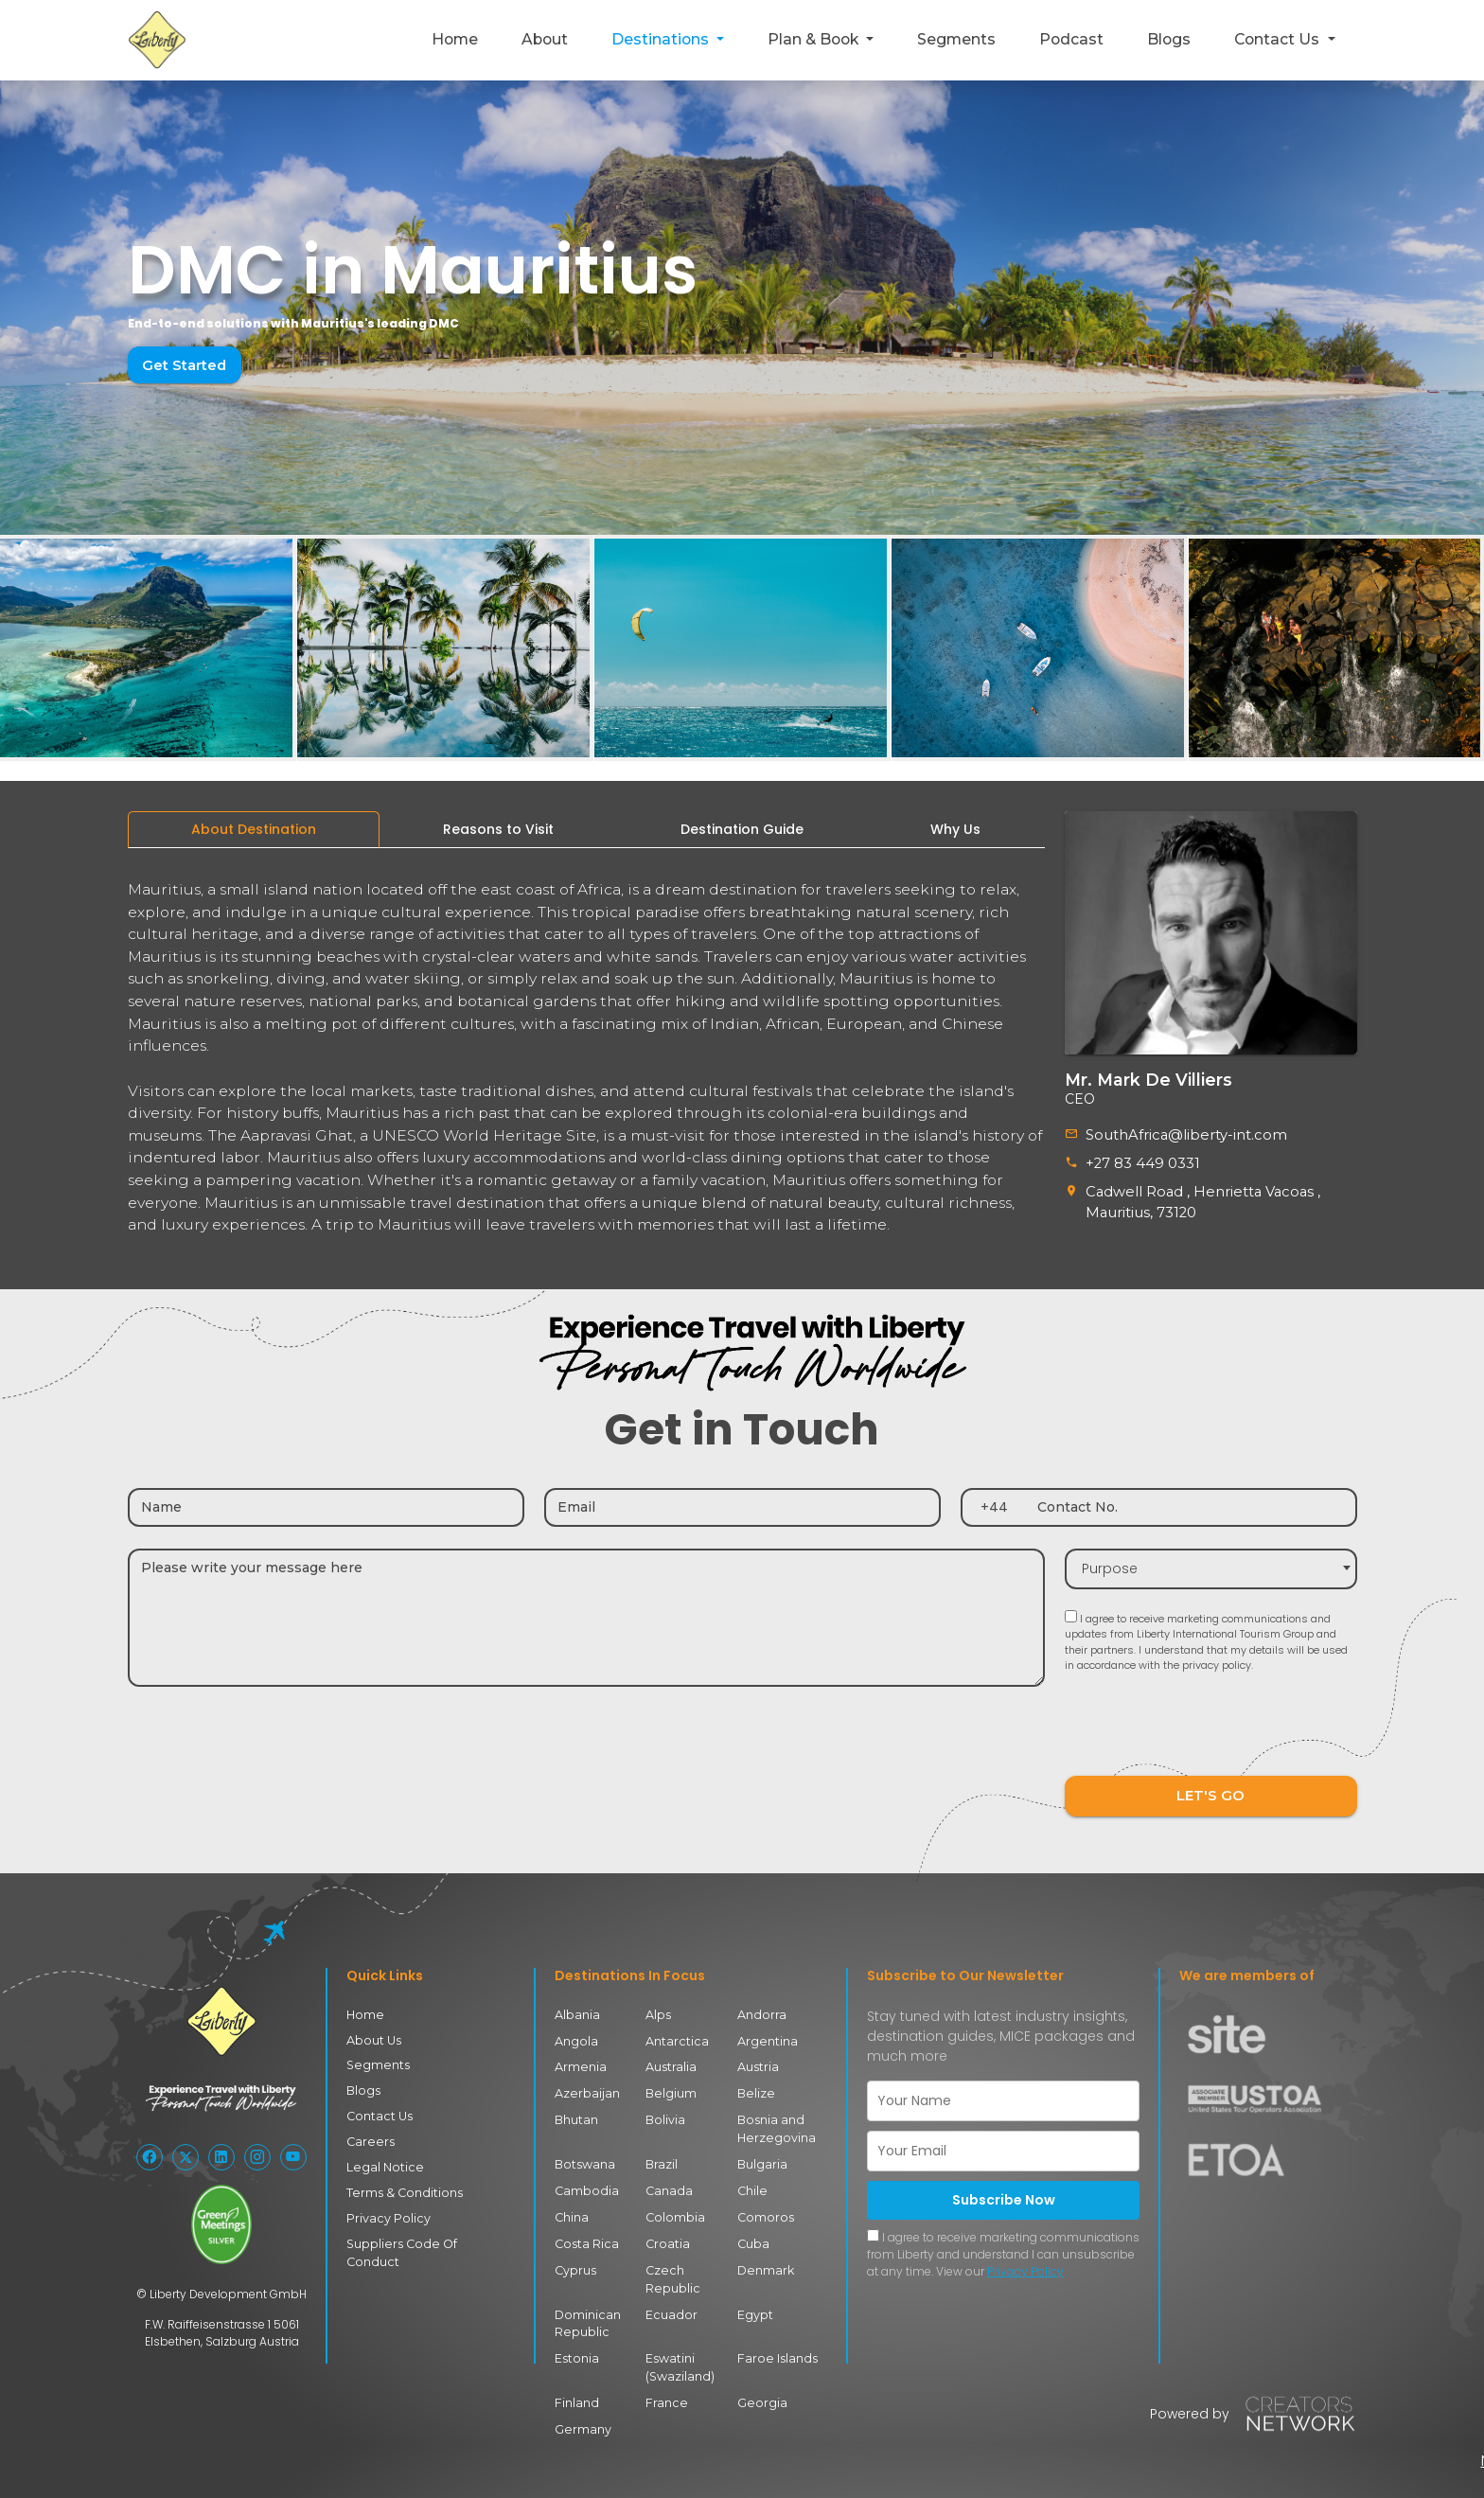  What do you see at coordinates (584, 2157) in the screenshot?
I see `Botswana` at bounding box center [584, 2157].